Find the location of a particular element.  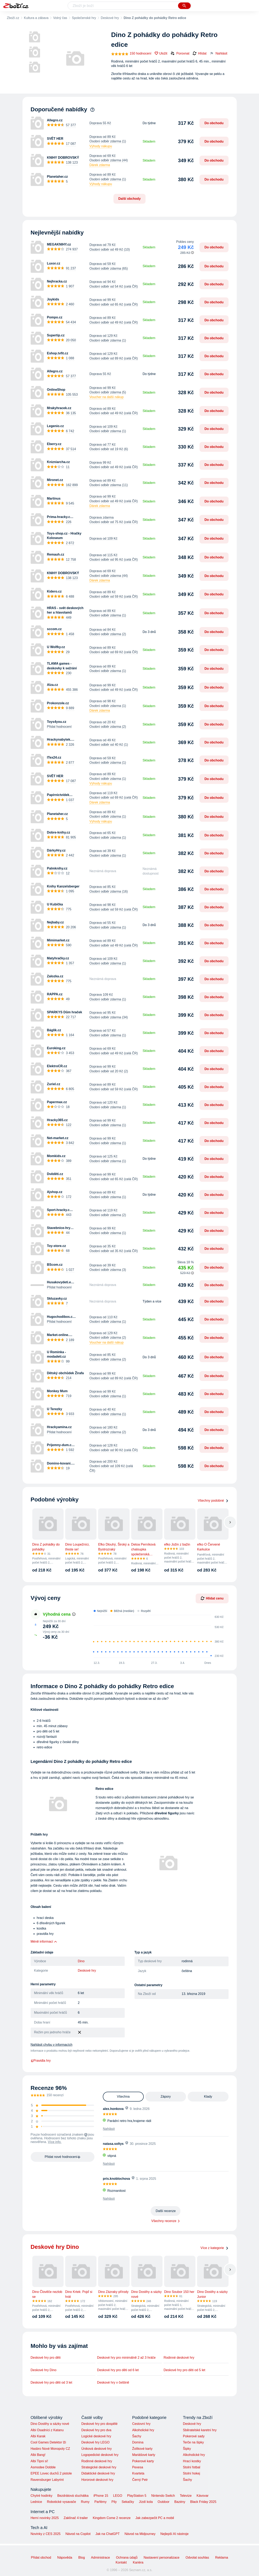

Bazény is located at coordinates (179, 2501).